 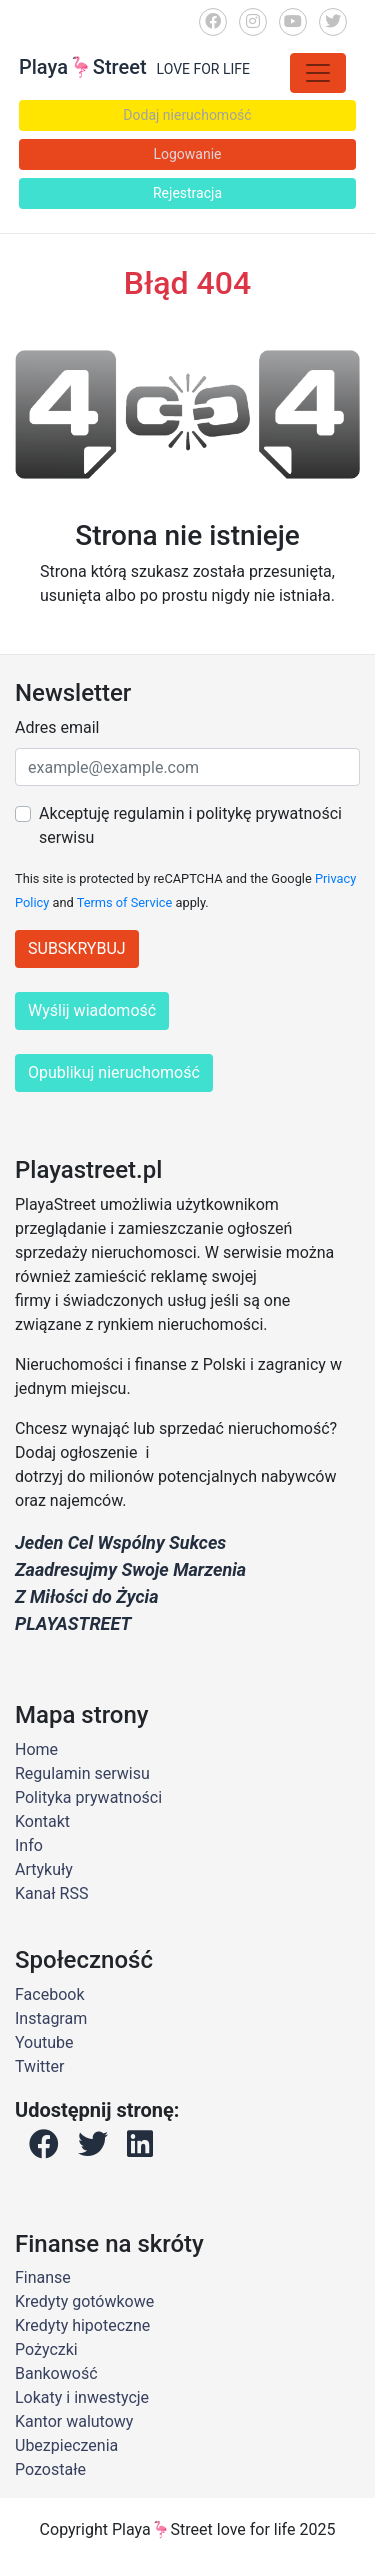 What do you see at coordinates (187, 115) in the screenshot?
I see `Dodaj nieruchomość` at bounding box center [187, 115].